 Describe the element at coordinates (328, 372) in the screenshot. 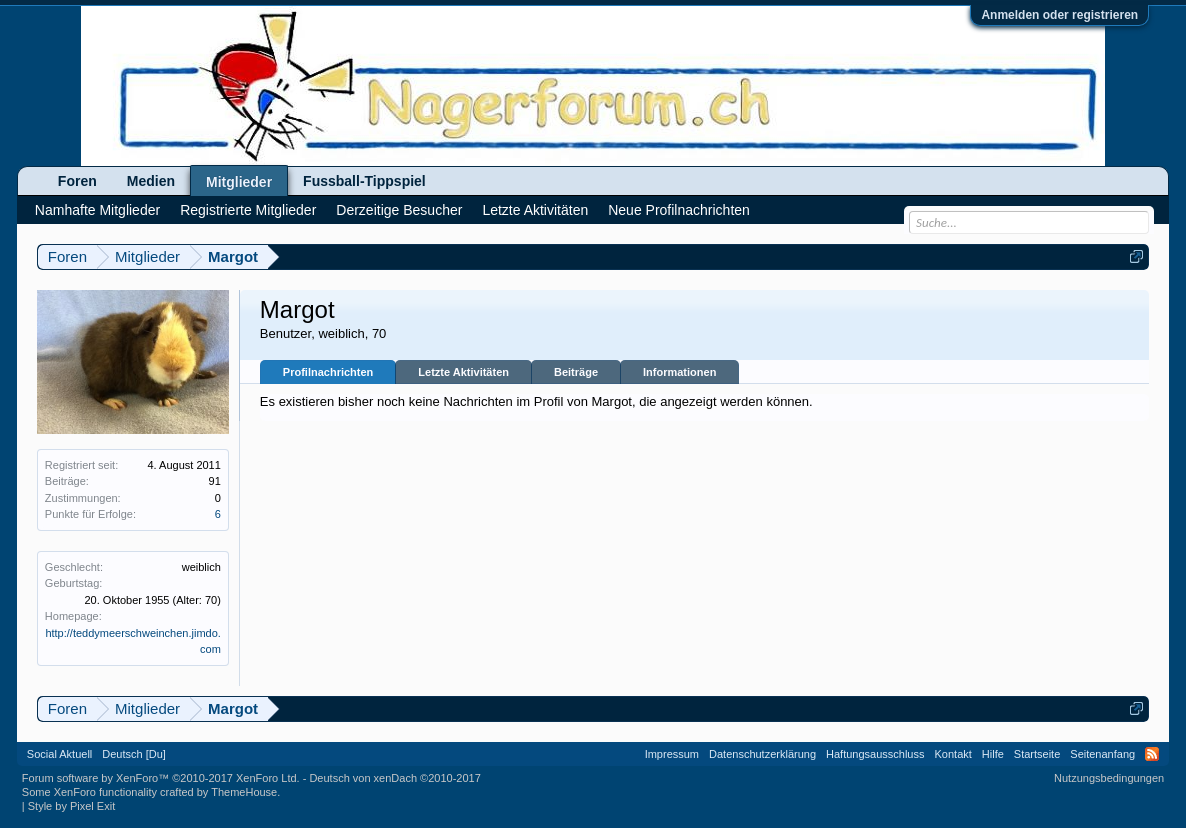

I see `Profilnachrichten` at that location.